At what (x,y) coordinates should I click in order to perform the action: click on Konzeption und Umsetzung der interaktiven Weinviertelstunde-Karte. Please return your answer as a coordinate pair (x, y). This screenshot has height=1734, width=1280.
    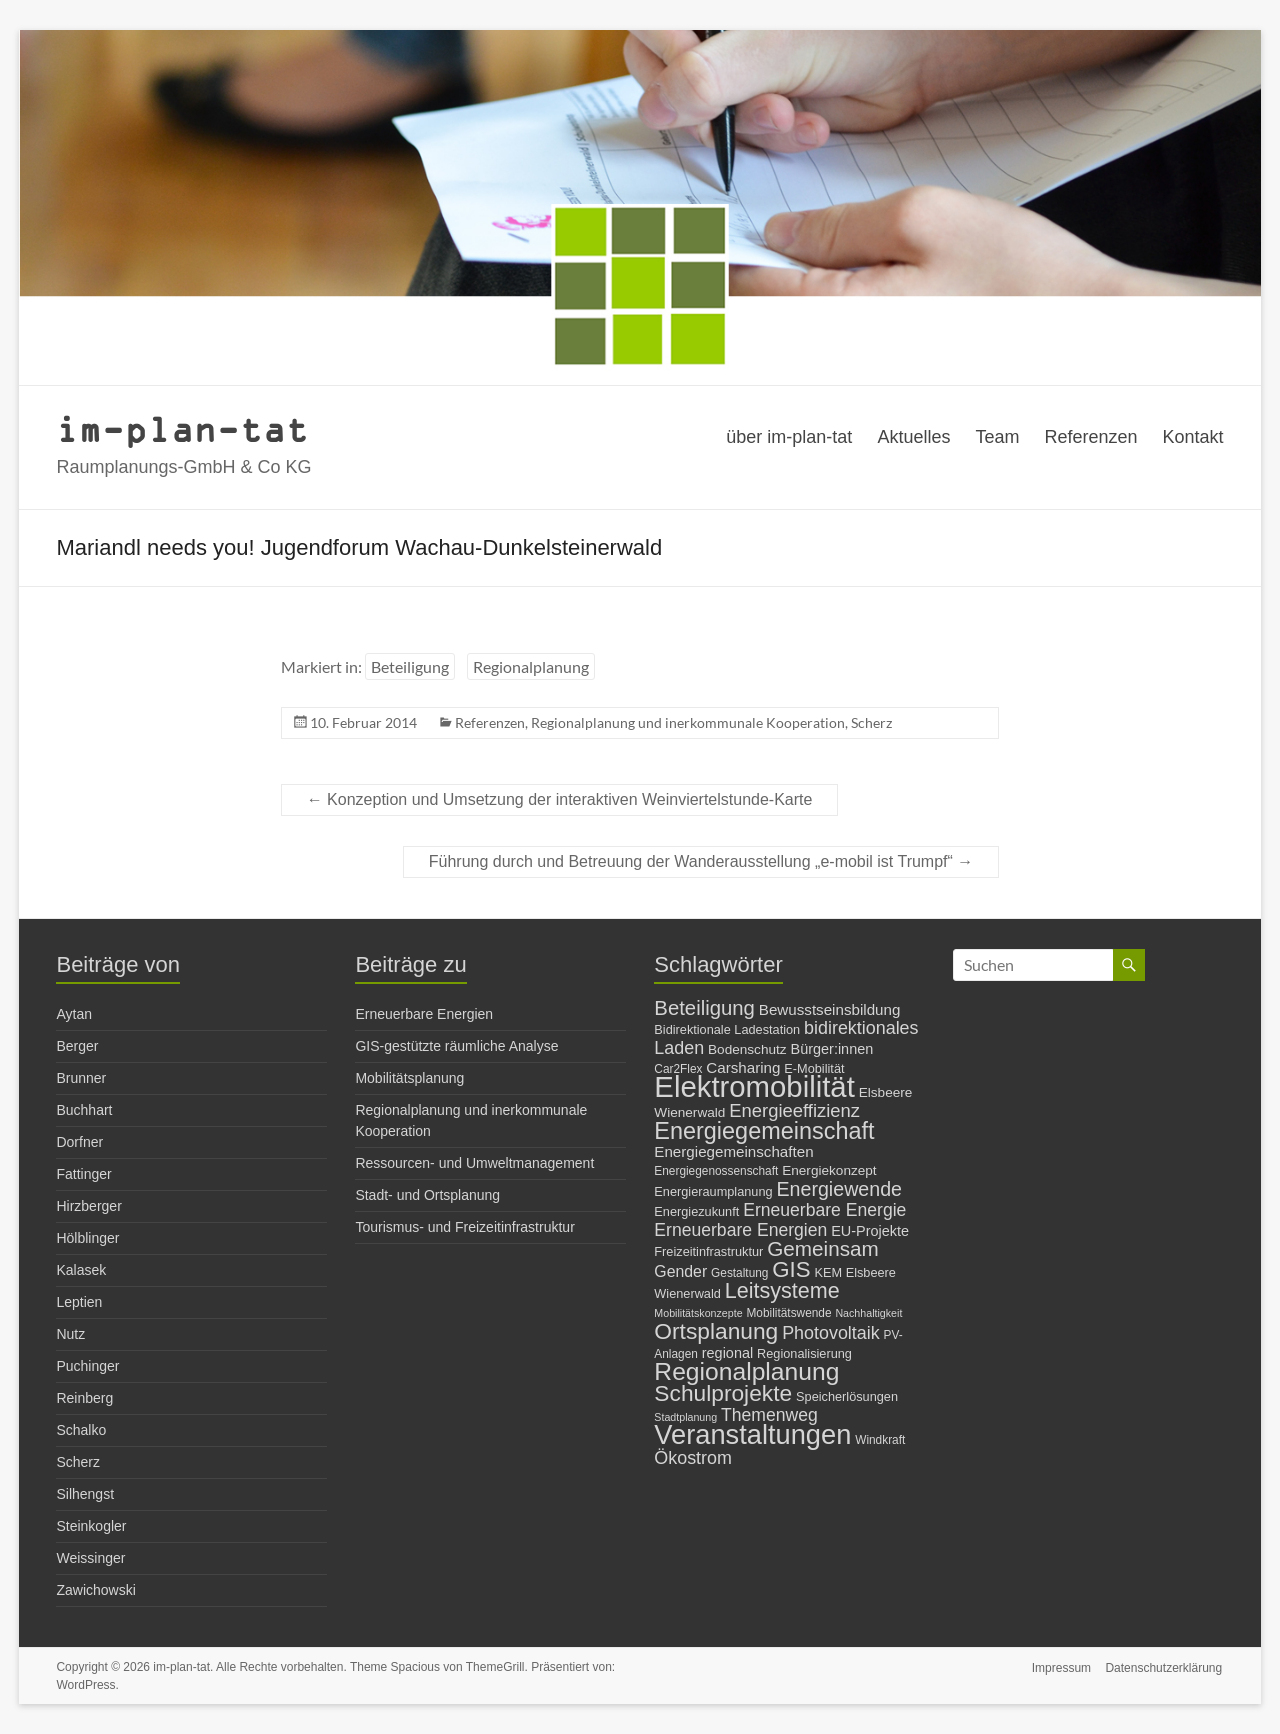
    Looking at the image, I should click on (560, 799).